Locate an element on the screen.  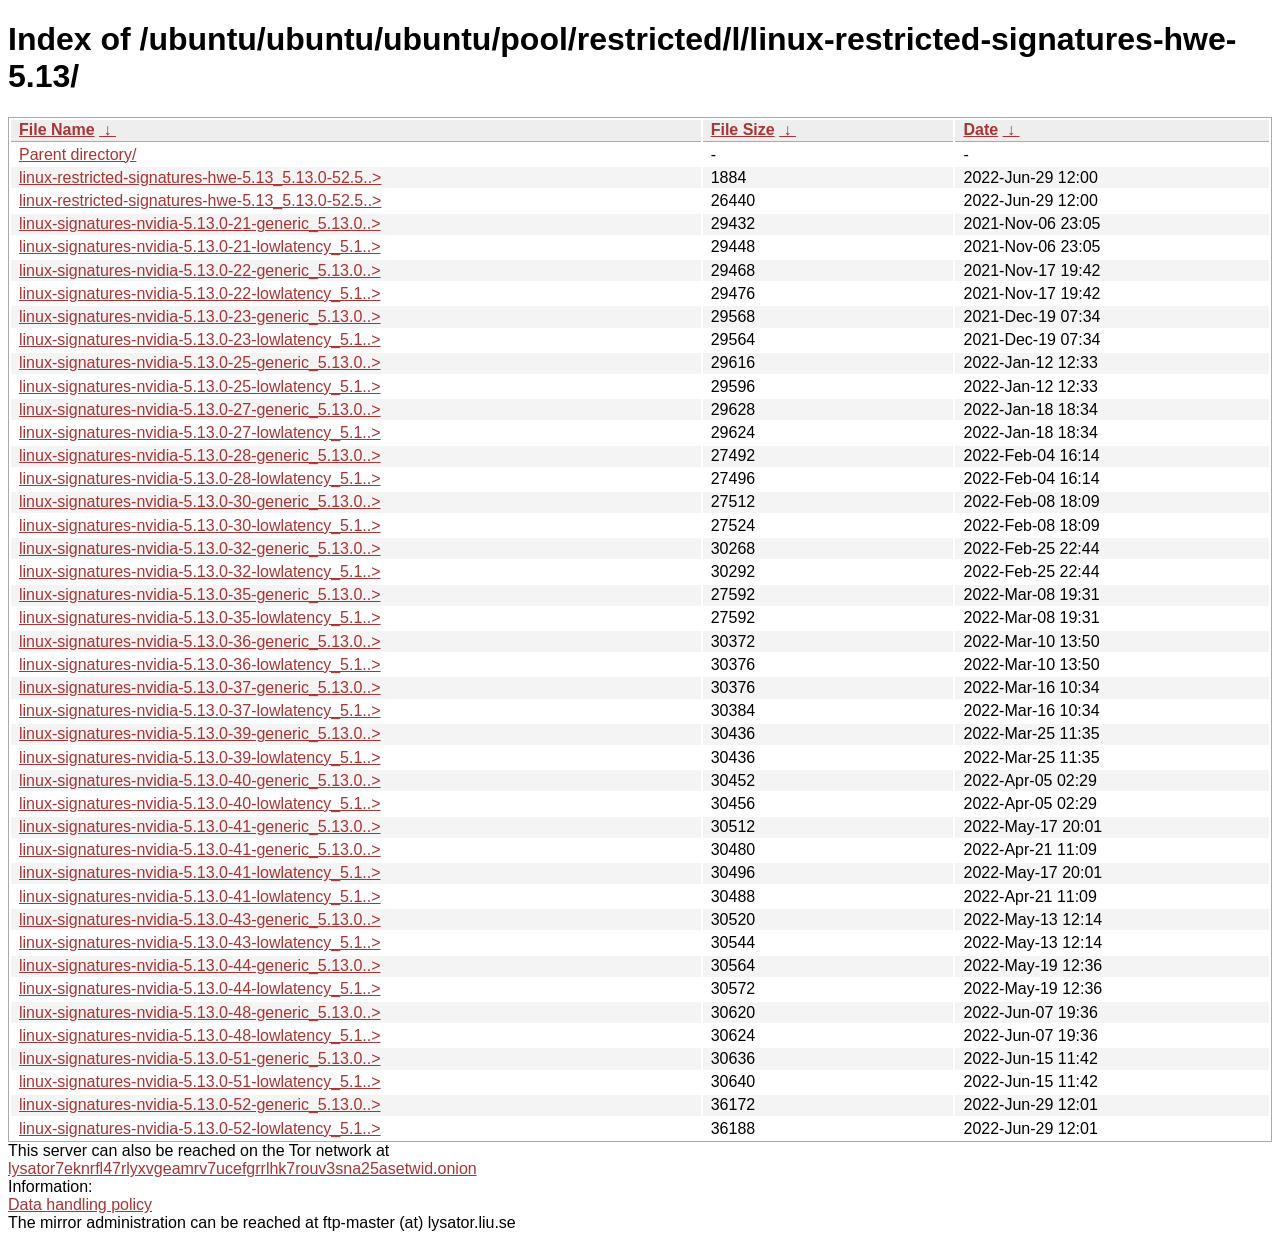
linux-signatures-nvidia-5.13.0-25-lowlatency_5.1..> is located at coordinates (200, 386).